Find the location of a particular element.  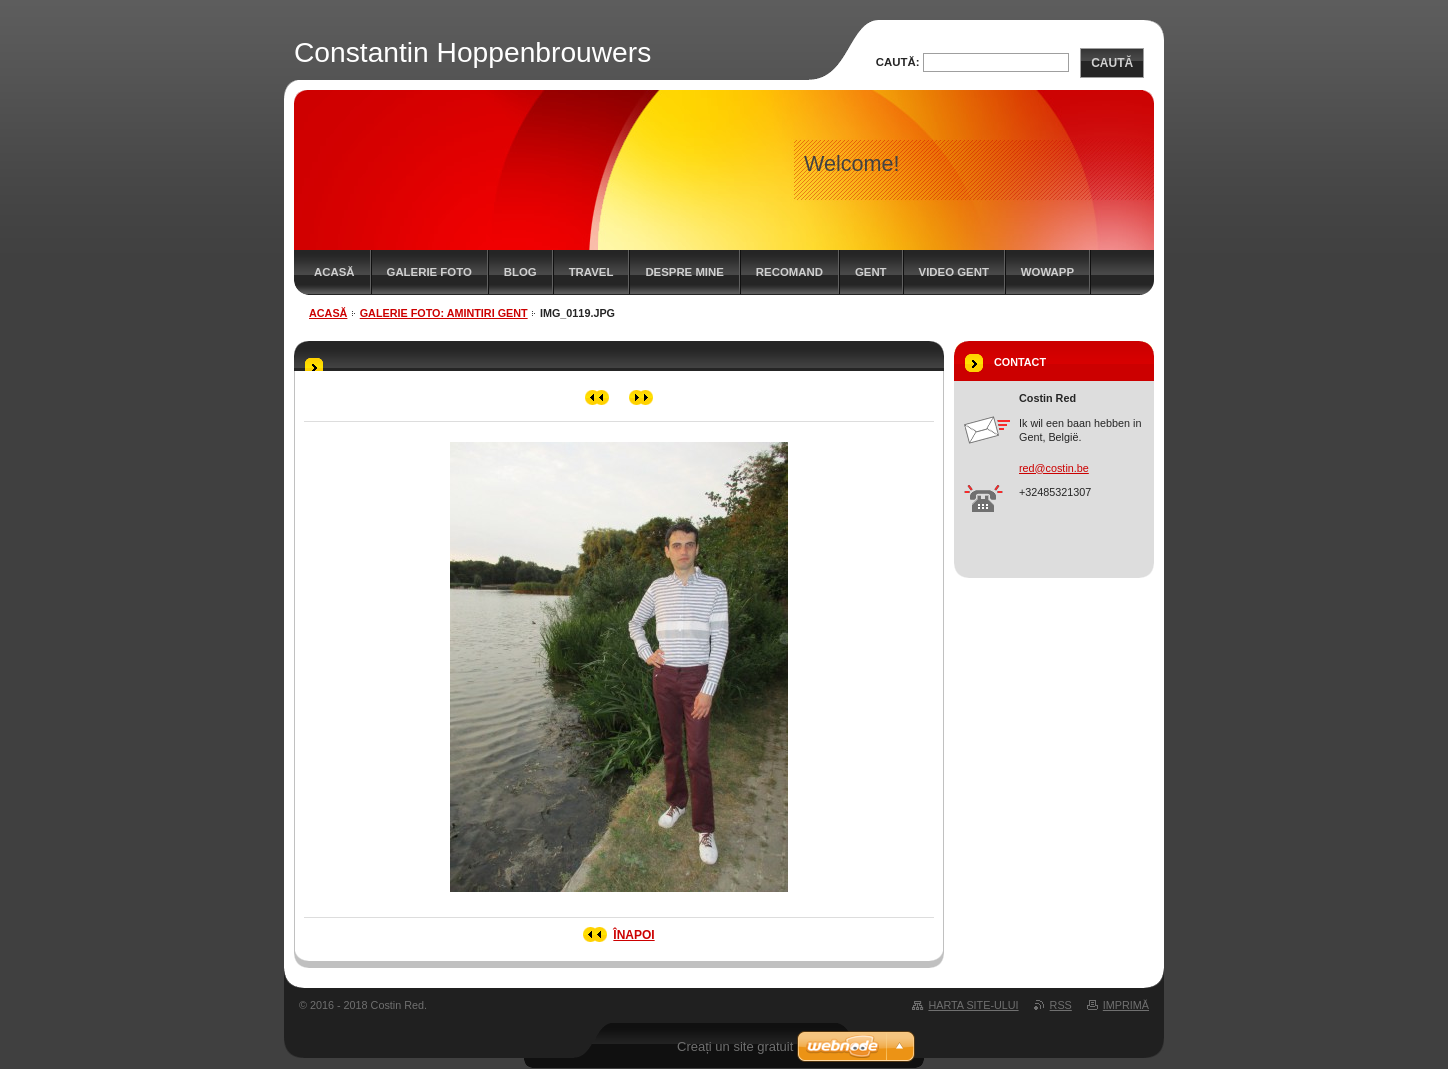

Gent is located at coordinates (871, 272).